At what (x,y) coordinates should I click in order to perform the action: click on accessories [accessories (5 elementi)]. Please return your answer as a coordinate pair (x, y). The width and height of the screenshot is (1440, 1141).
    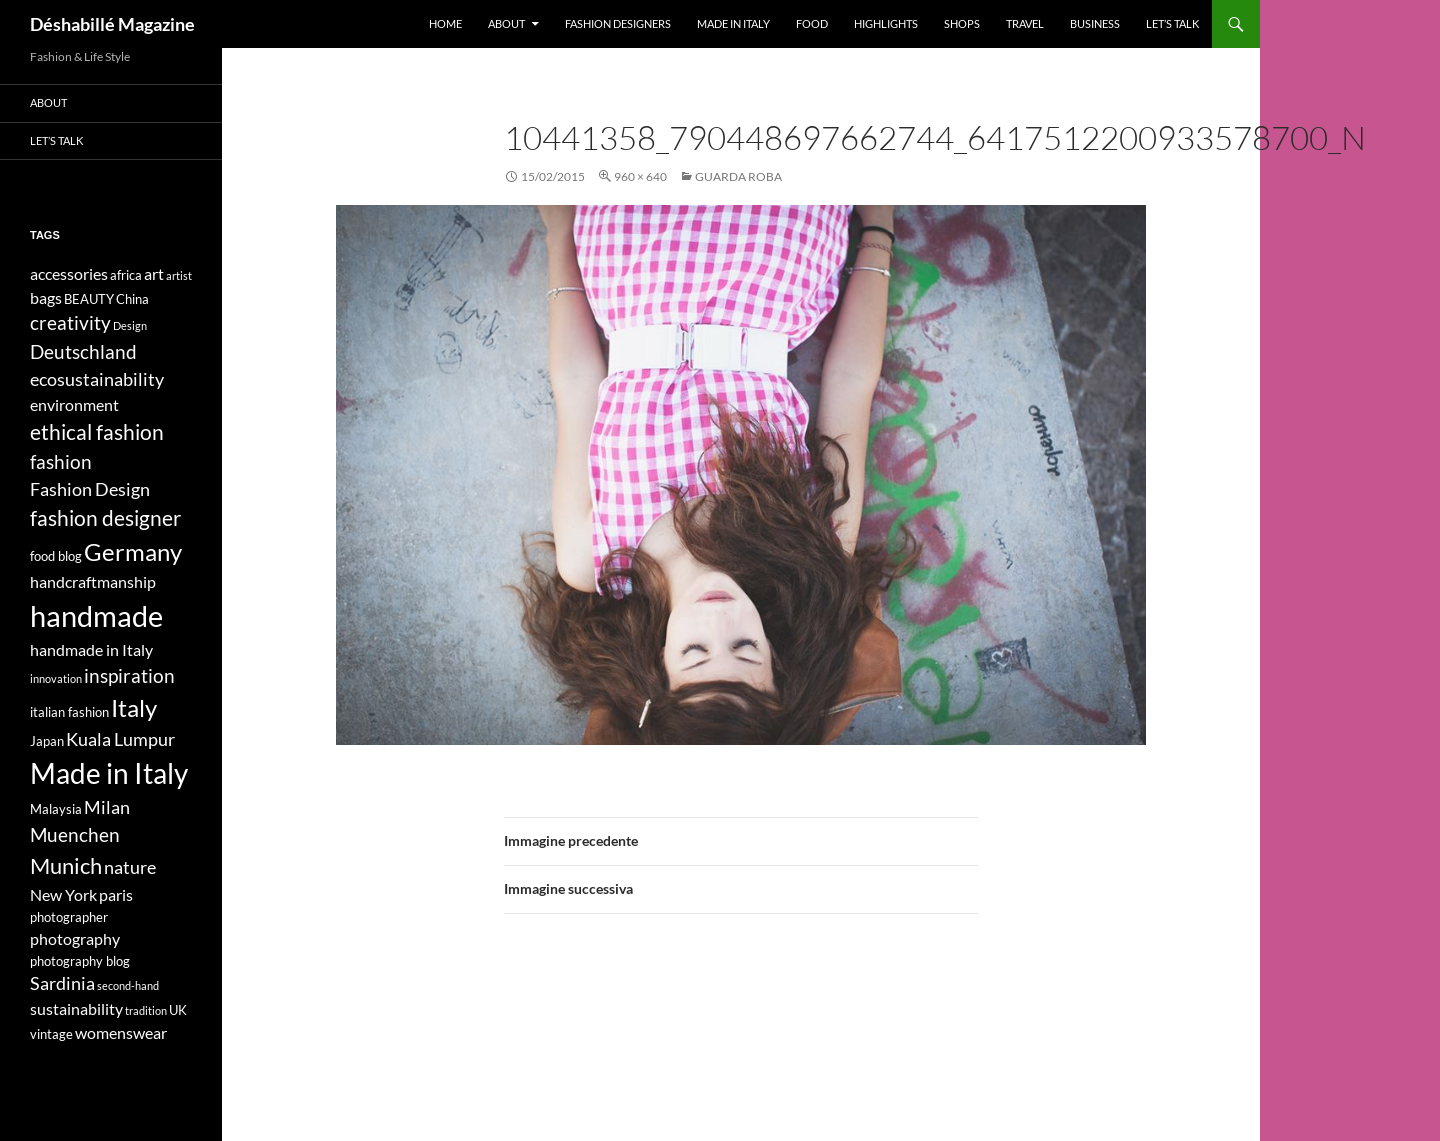
    Looking at the image, I should click on (69, 273).